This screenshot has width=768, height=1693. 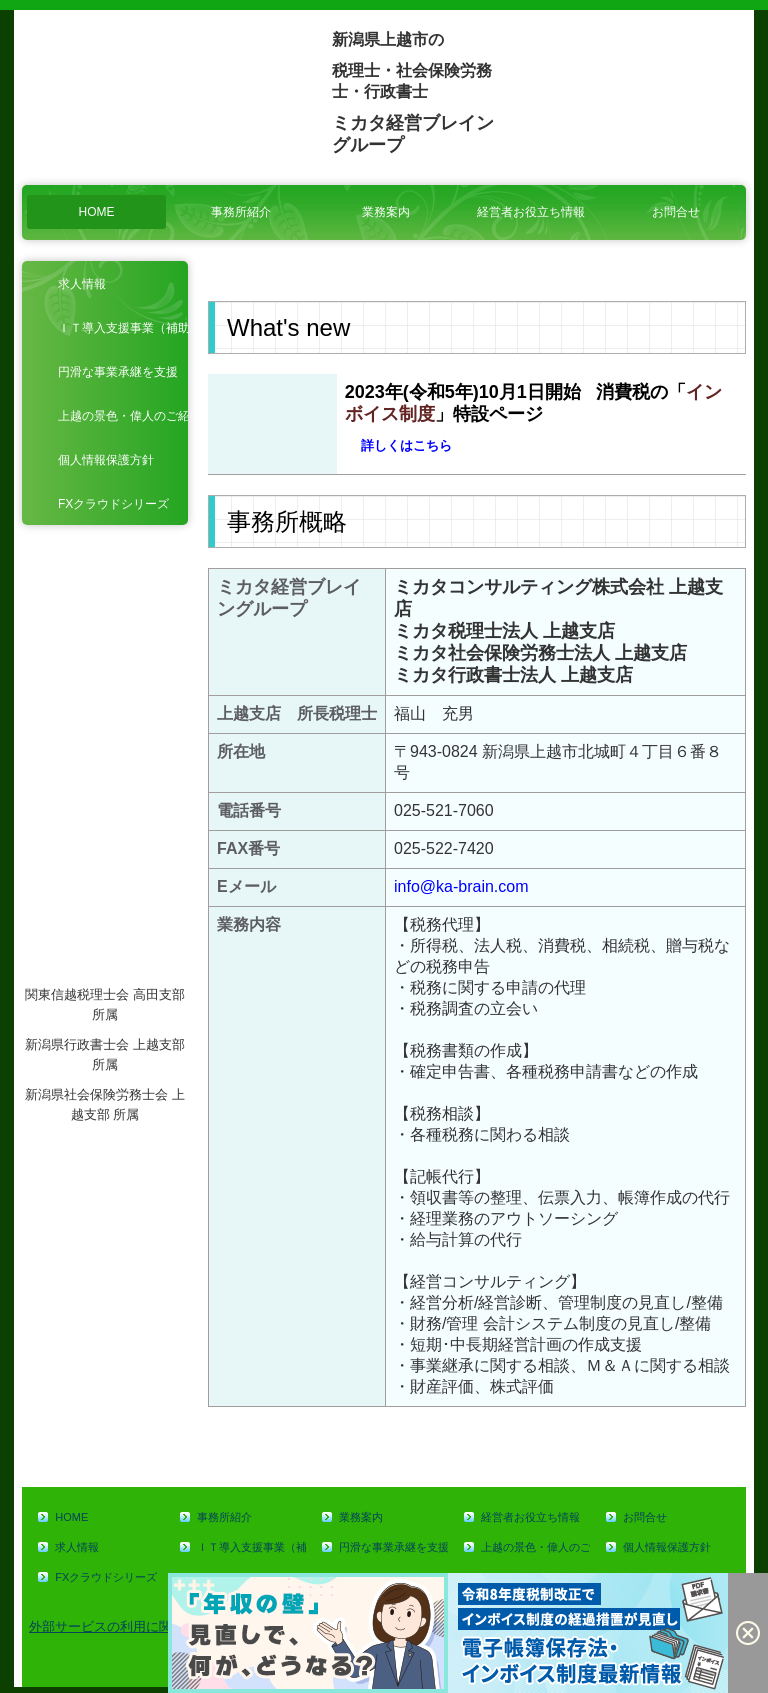 I want to click on 求人情報, so click(x=82, y=284).